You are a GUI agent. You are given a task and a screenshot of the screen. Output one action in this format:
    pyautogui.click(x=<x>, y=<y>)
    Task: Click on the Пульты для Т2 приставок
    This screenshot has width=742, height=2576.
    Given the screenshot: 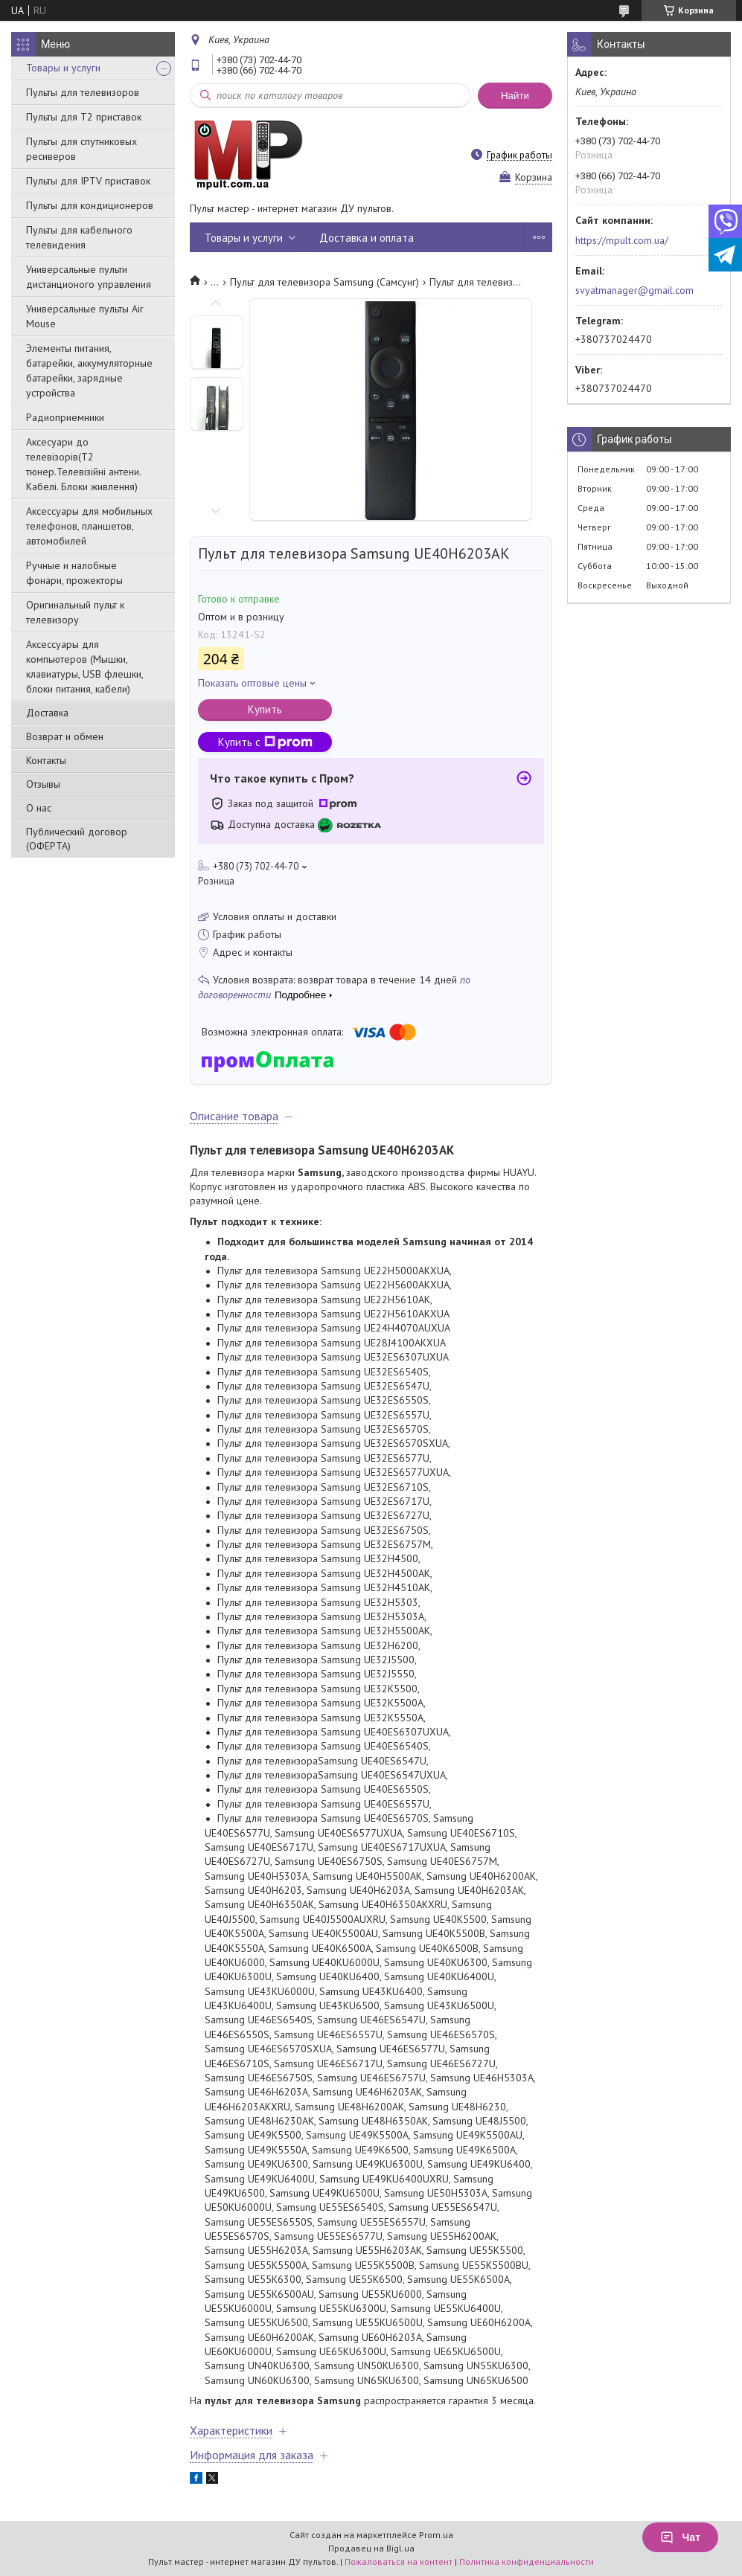 What is the action you would take?
    pyautogui.click(x=83, y=116)
    